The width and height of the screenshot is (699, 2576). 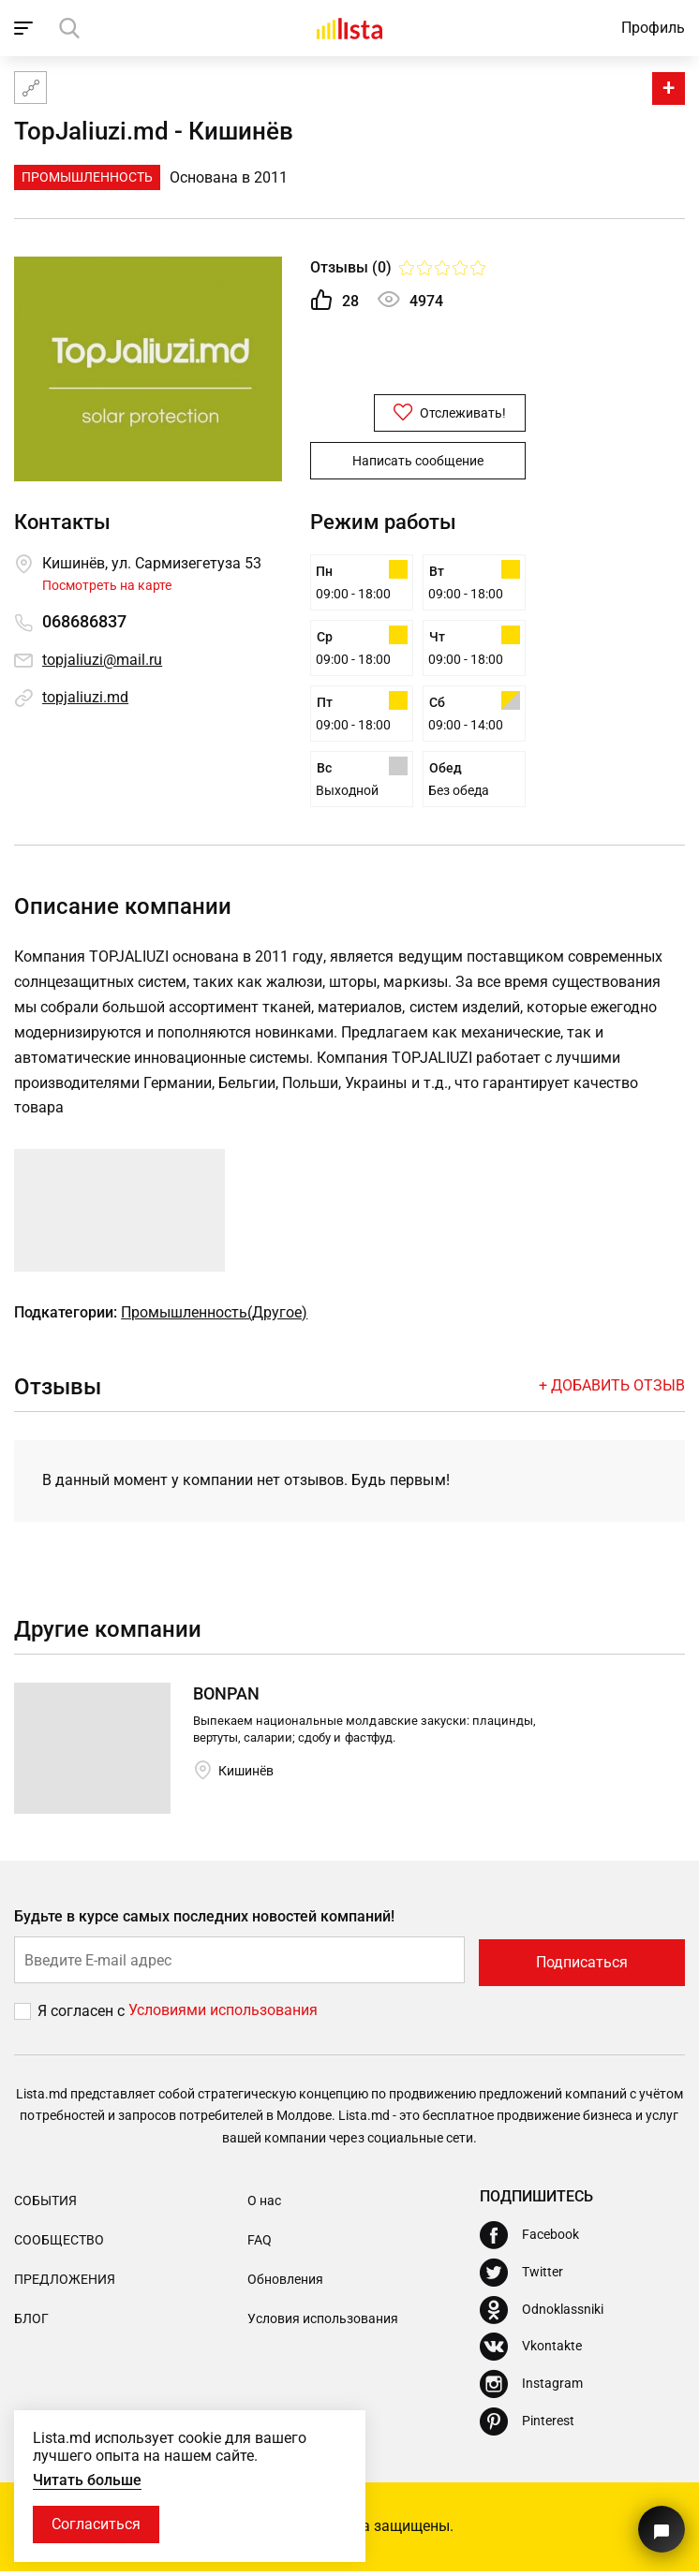 I want to click on Промышленность(Другое), so click(x=214, y=1319).